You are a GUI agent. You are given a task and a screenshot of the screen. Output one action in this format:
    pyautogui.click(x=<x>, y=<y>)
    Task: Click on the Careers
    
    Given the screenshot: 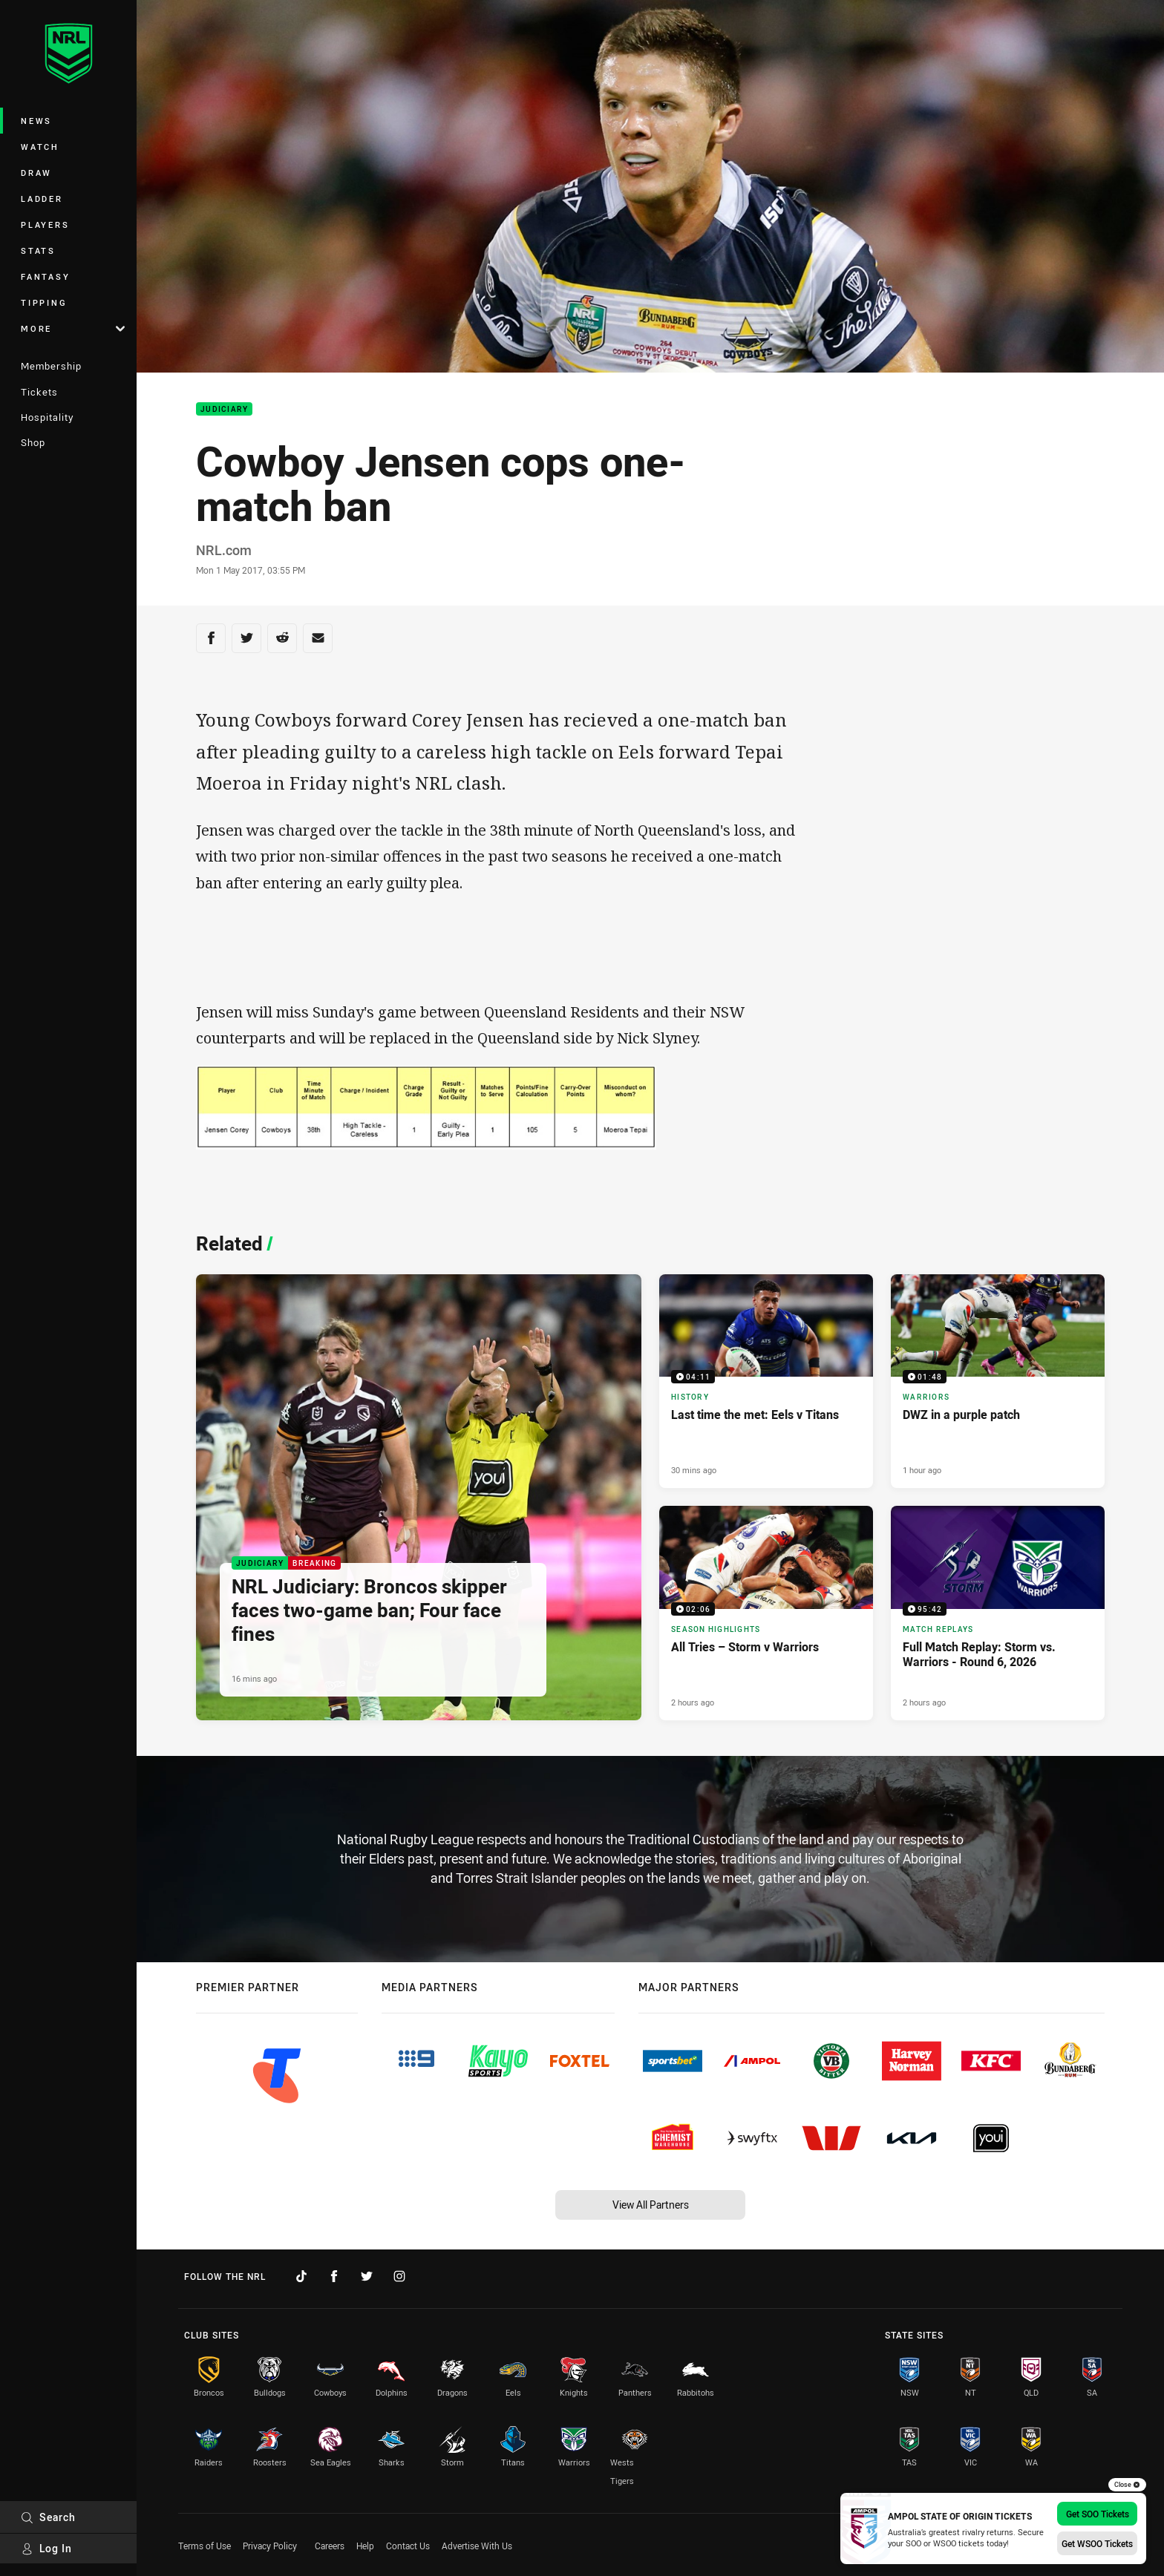 What is the action you would take?
    pyautogui.click(x=329, y=2546)
    